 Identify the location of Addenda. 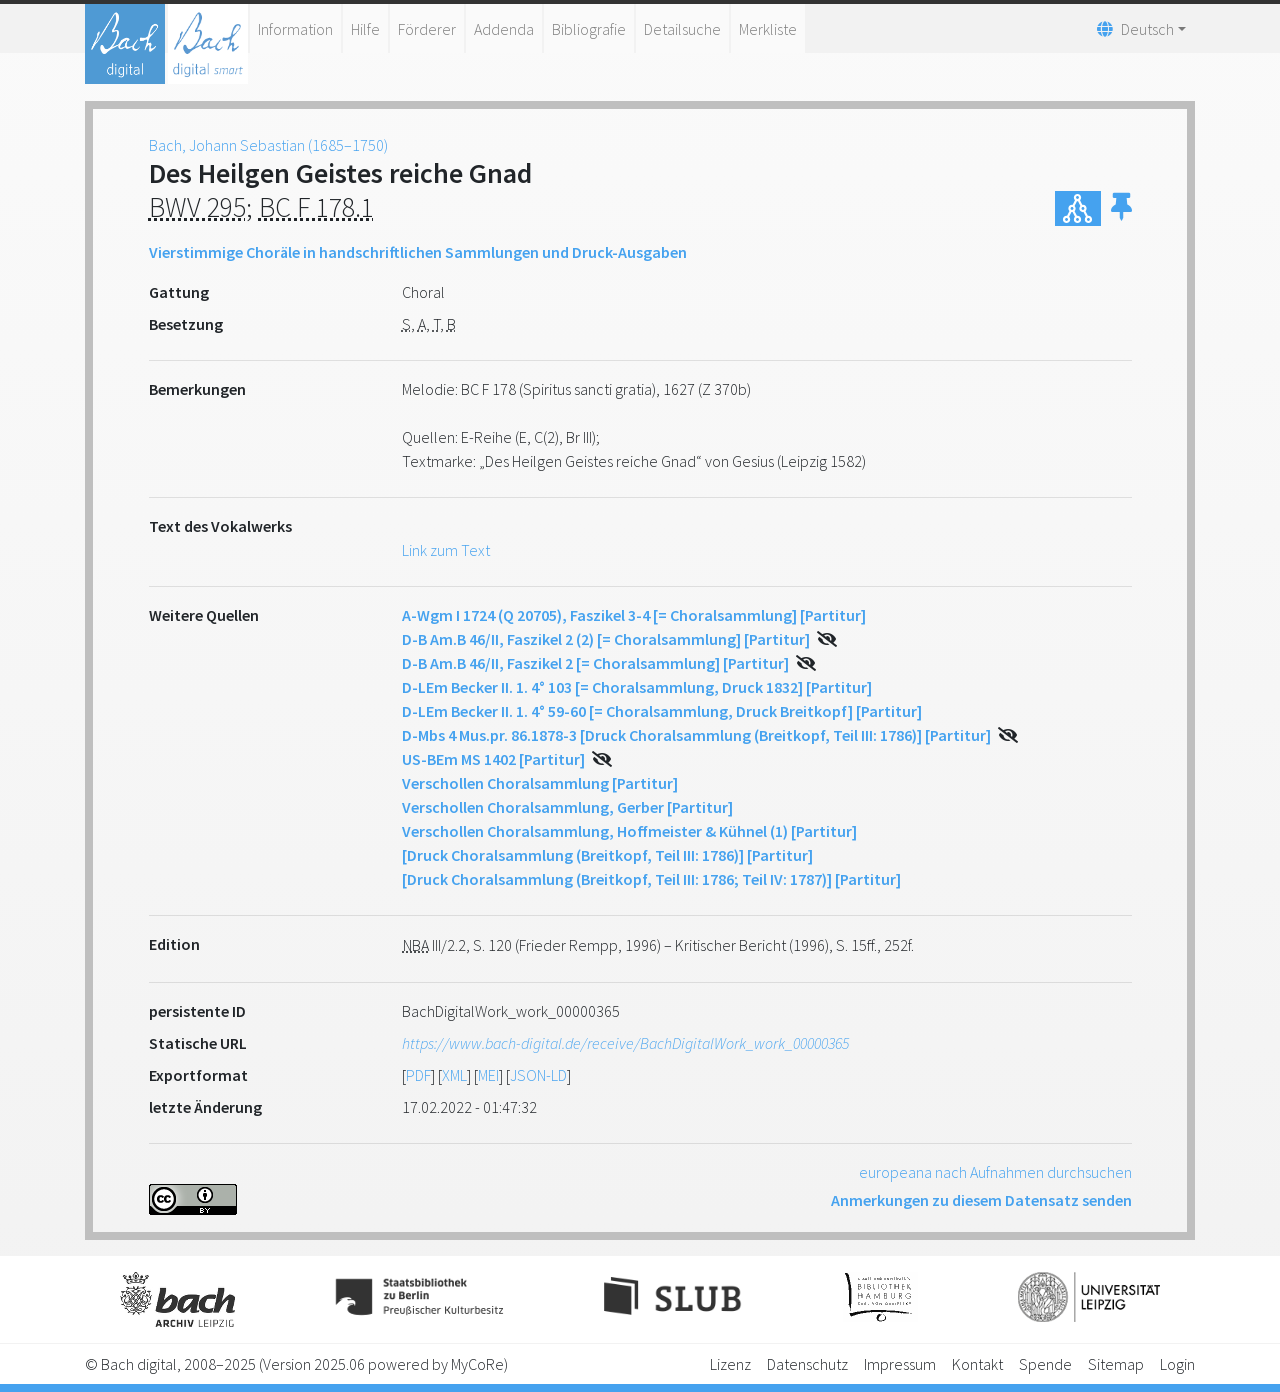
(504, 29).